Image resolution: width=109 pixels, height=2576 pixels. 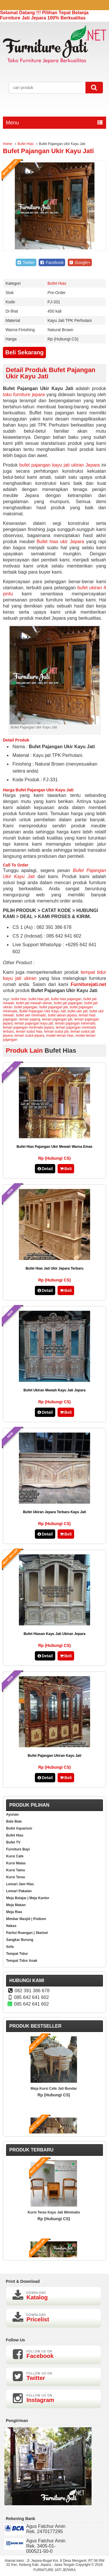 I want to click on Google+, so click(x=79, y=262).